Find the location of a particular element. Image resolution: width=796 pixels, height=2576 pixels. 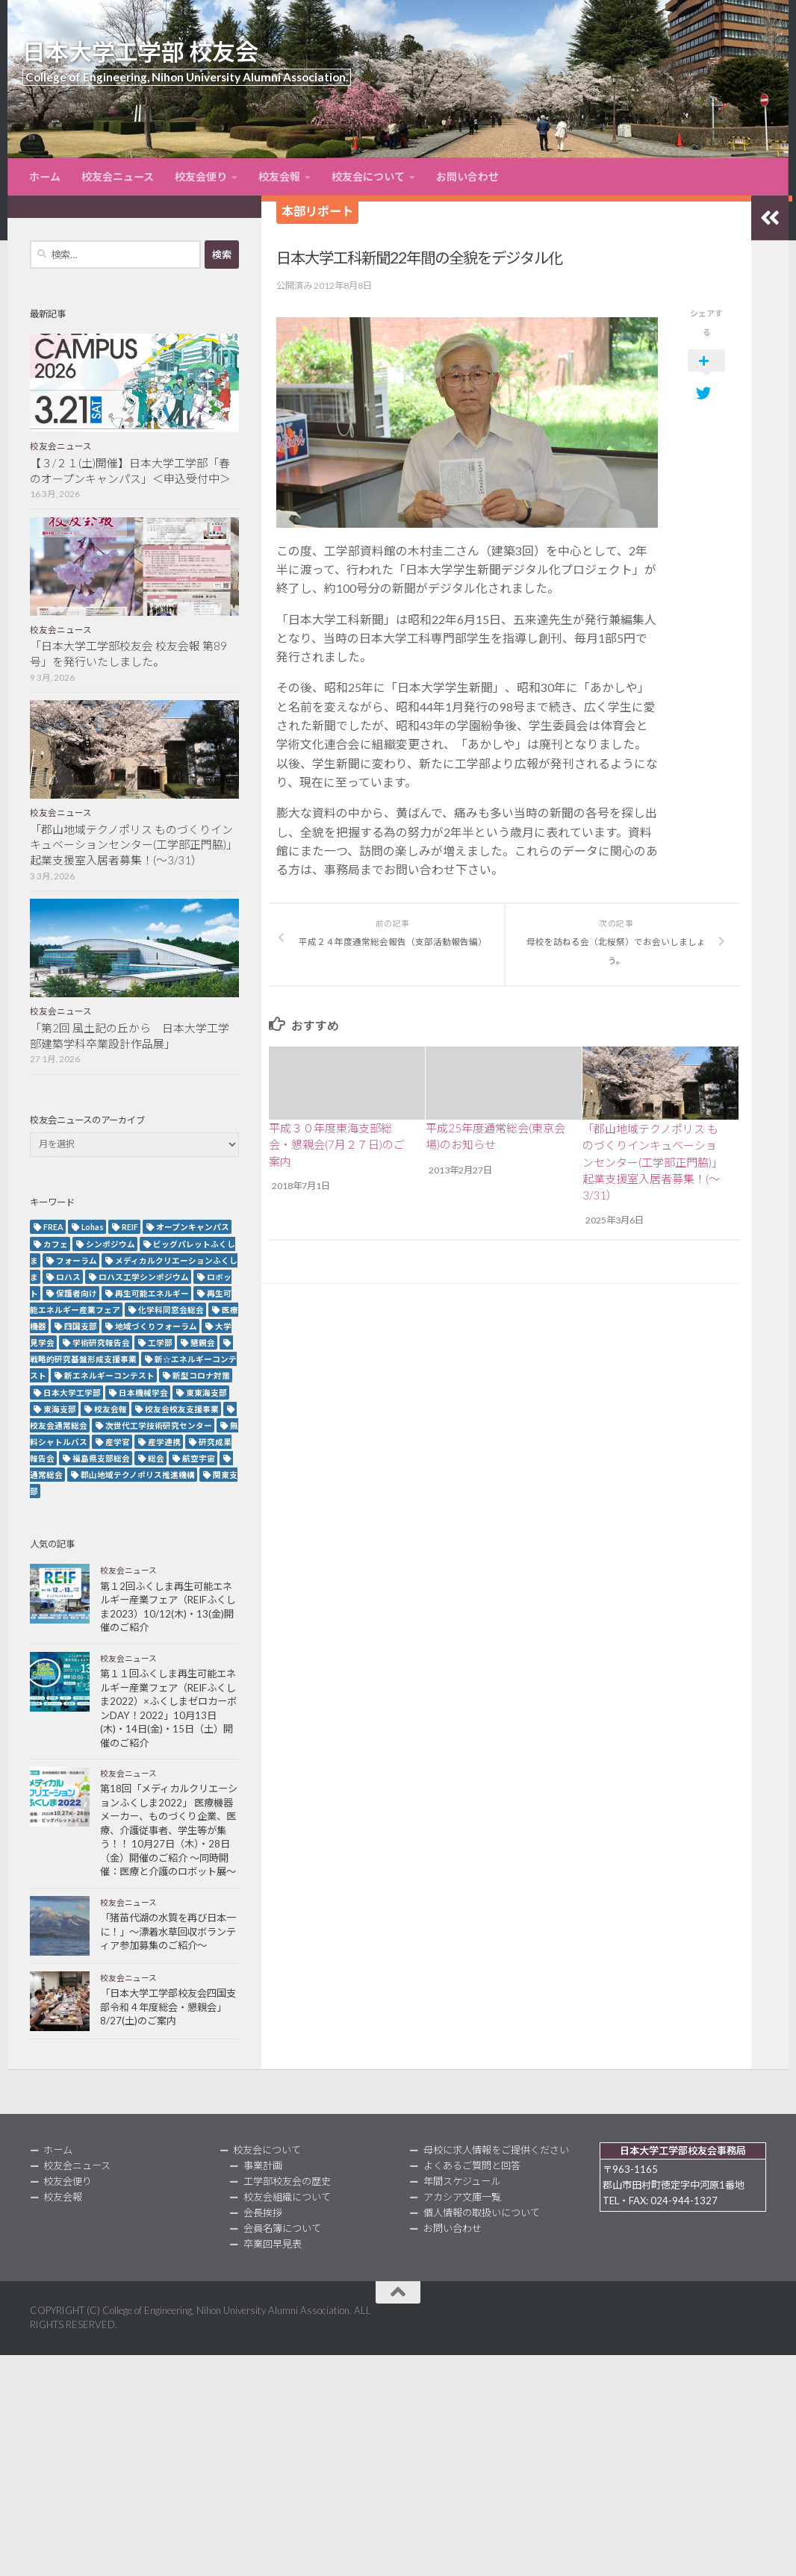

四国支部 [四国支部 (12個の項目)] is located at coordinates (80, 1326).